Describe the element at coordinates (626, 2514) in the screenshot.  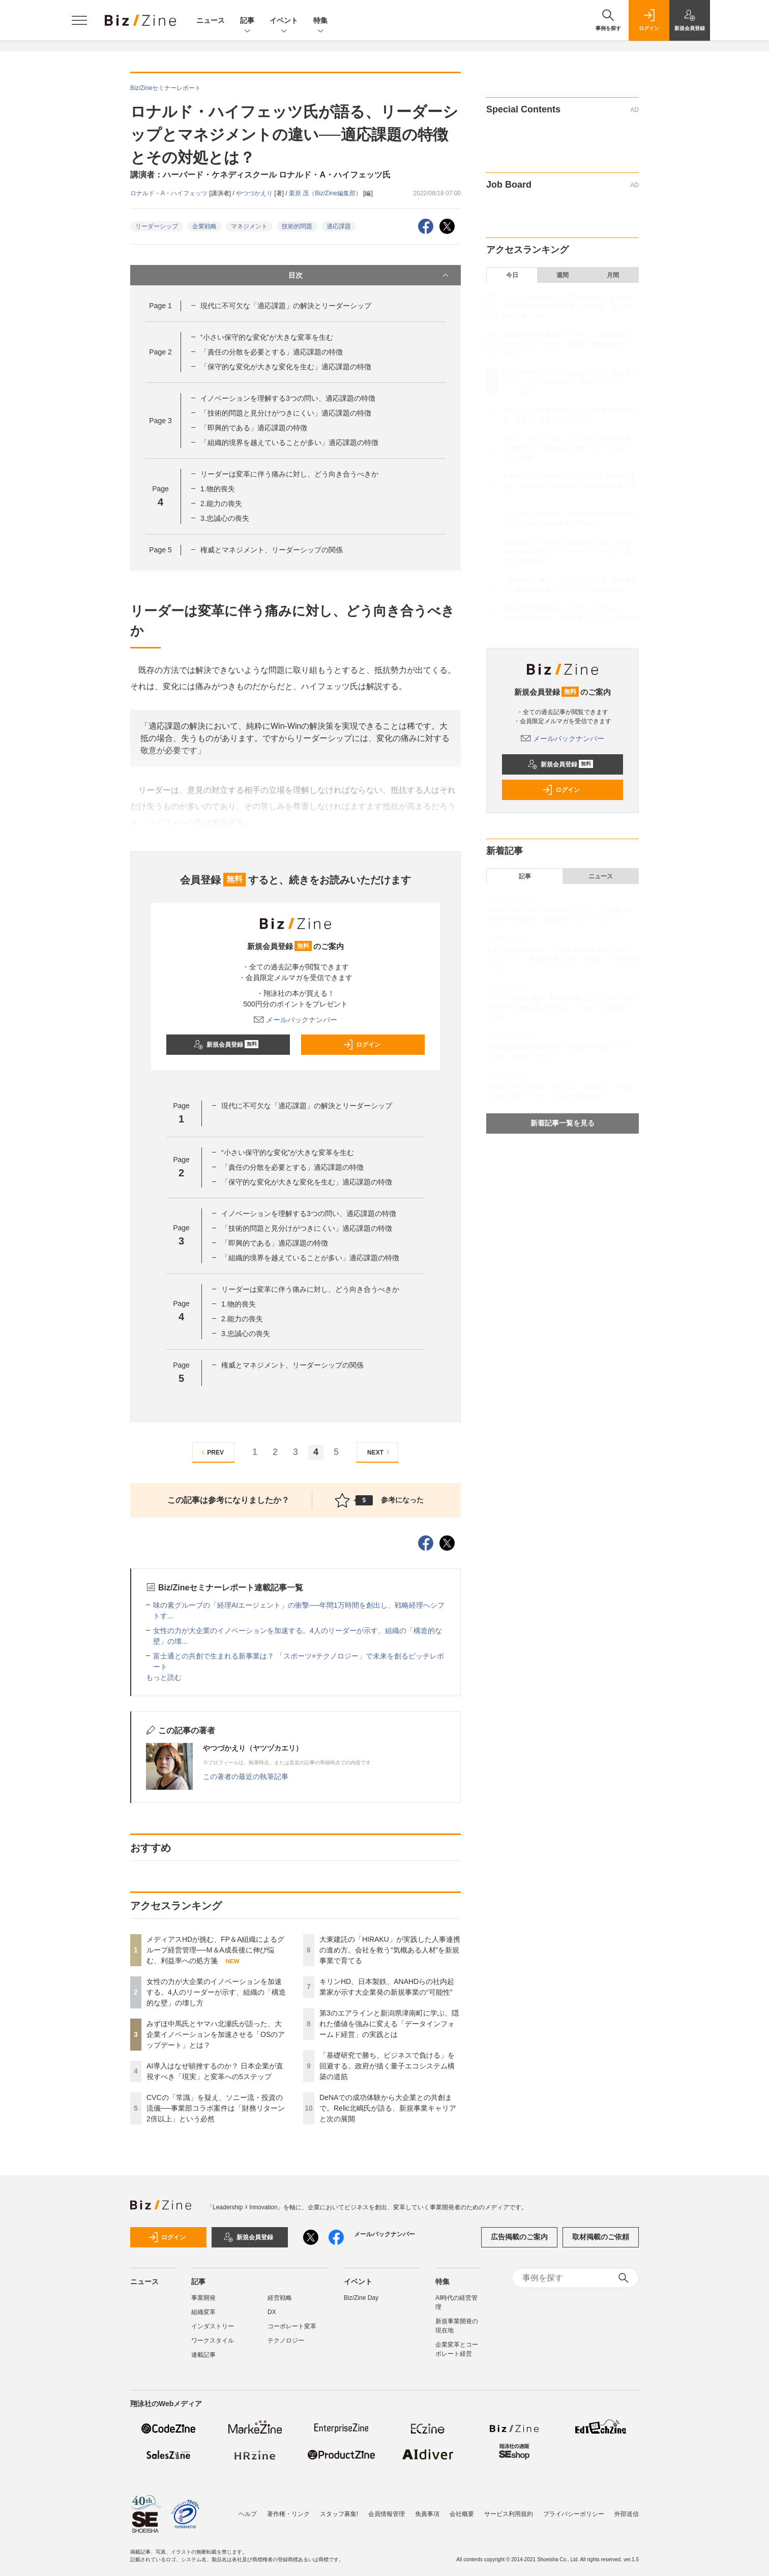
I see `外部送信` at that location.